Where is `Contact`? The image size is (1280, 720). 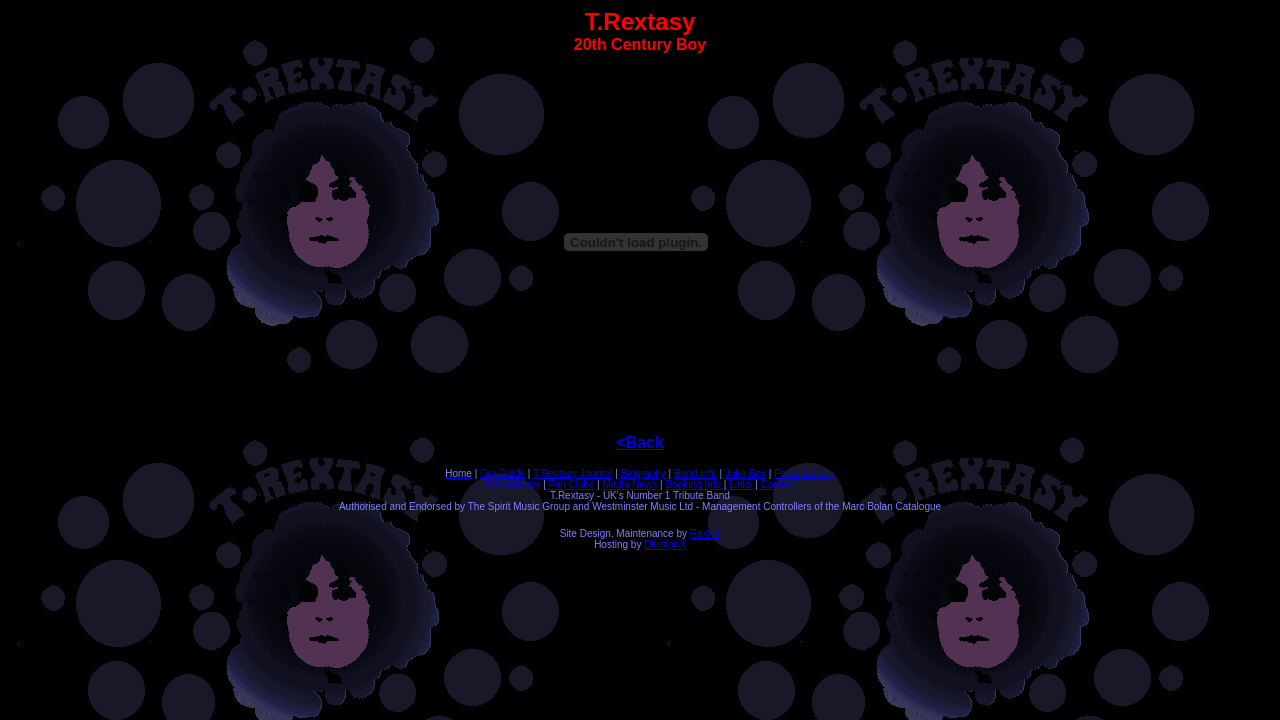 Contact is located at coordinates (778, 484).